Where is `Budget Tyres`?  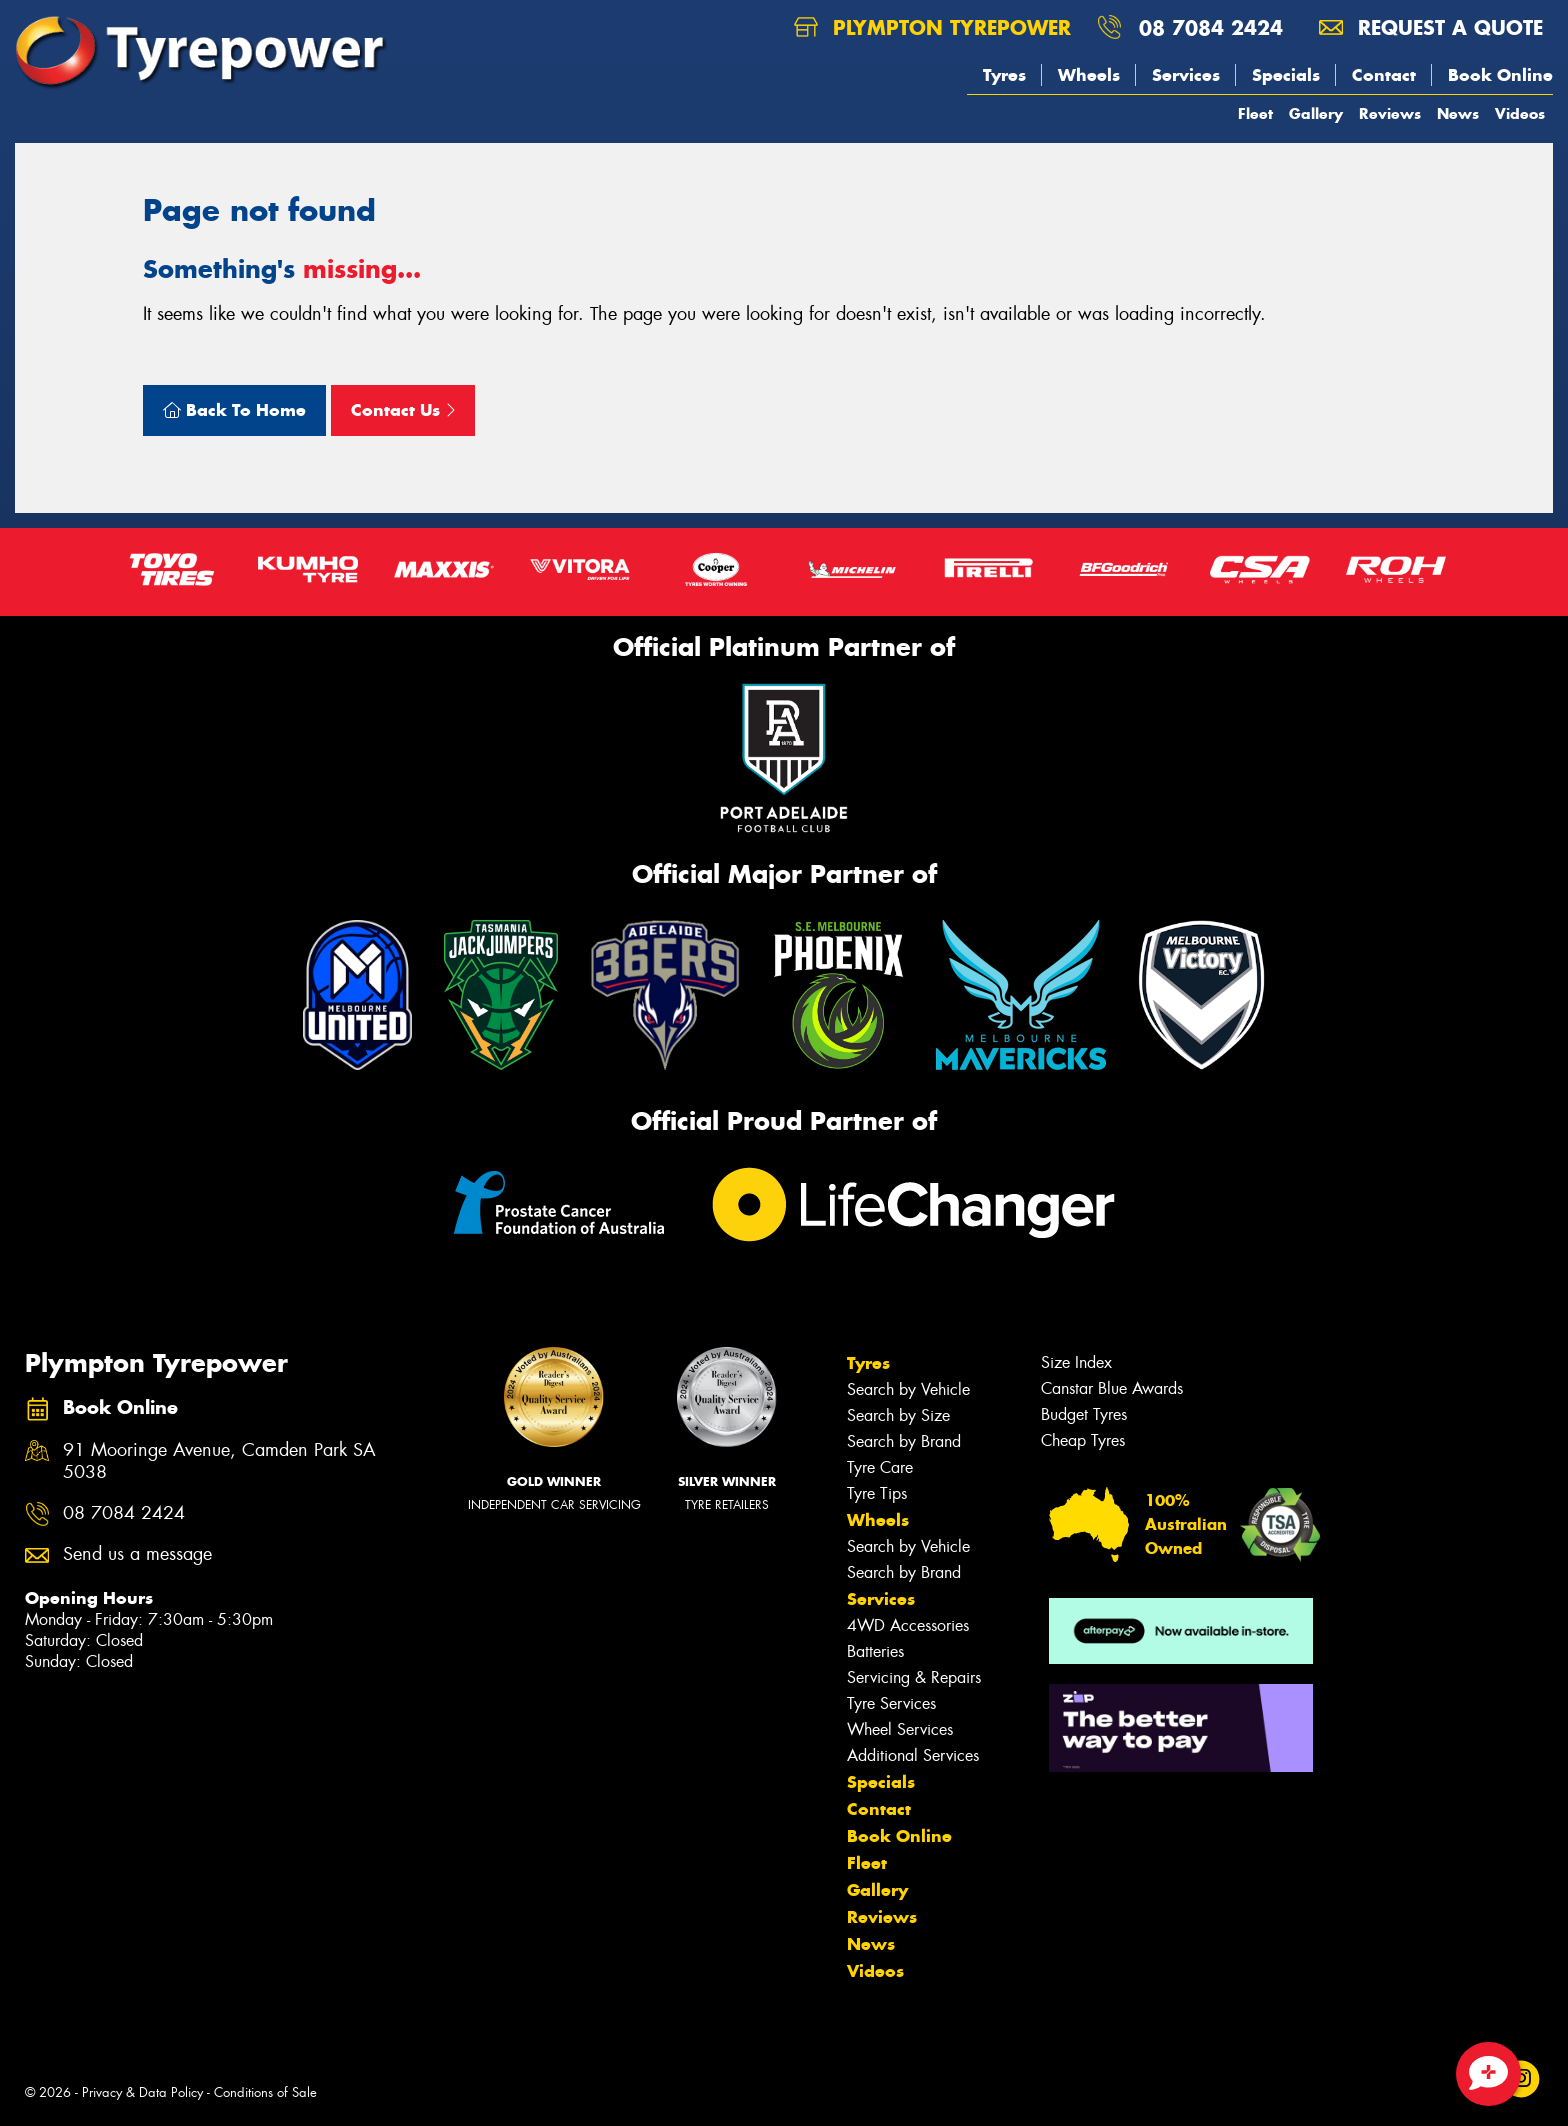
Budget Tyres is located at coordinates (1084, 1414).